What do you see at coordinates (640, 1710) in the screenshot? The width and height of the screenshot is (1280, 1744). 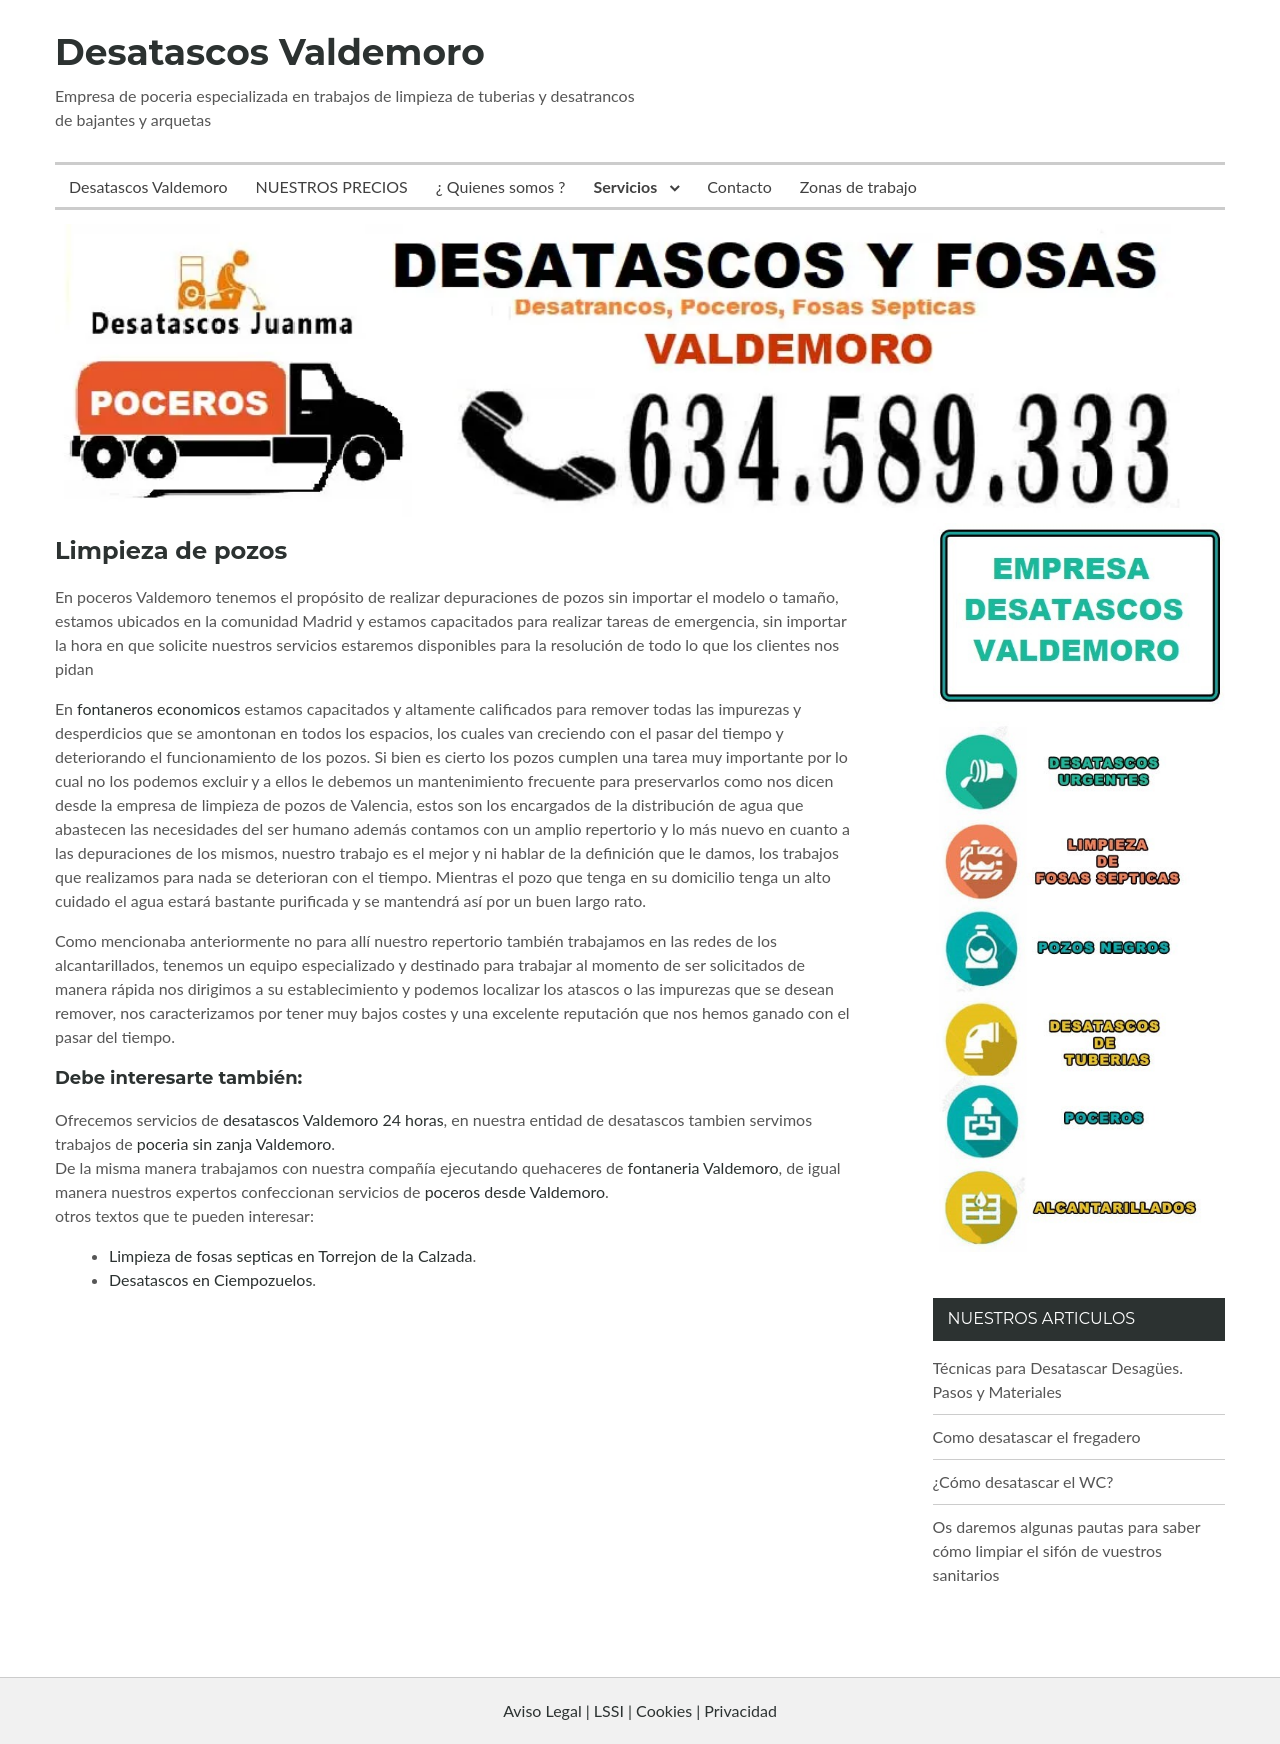 I see `Aviso Legal | LSSI | Cookies | Privacidad` at bounding box center [640, 1710].